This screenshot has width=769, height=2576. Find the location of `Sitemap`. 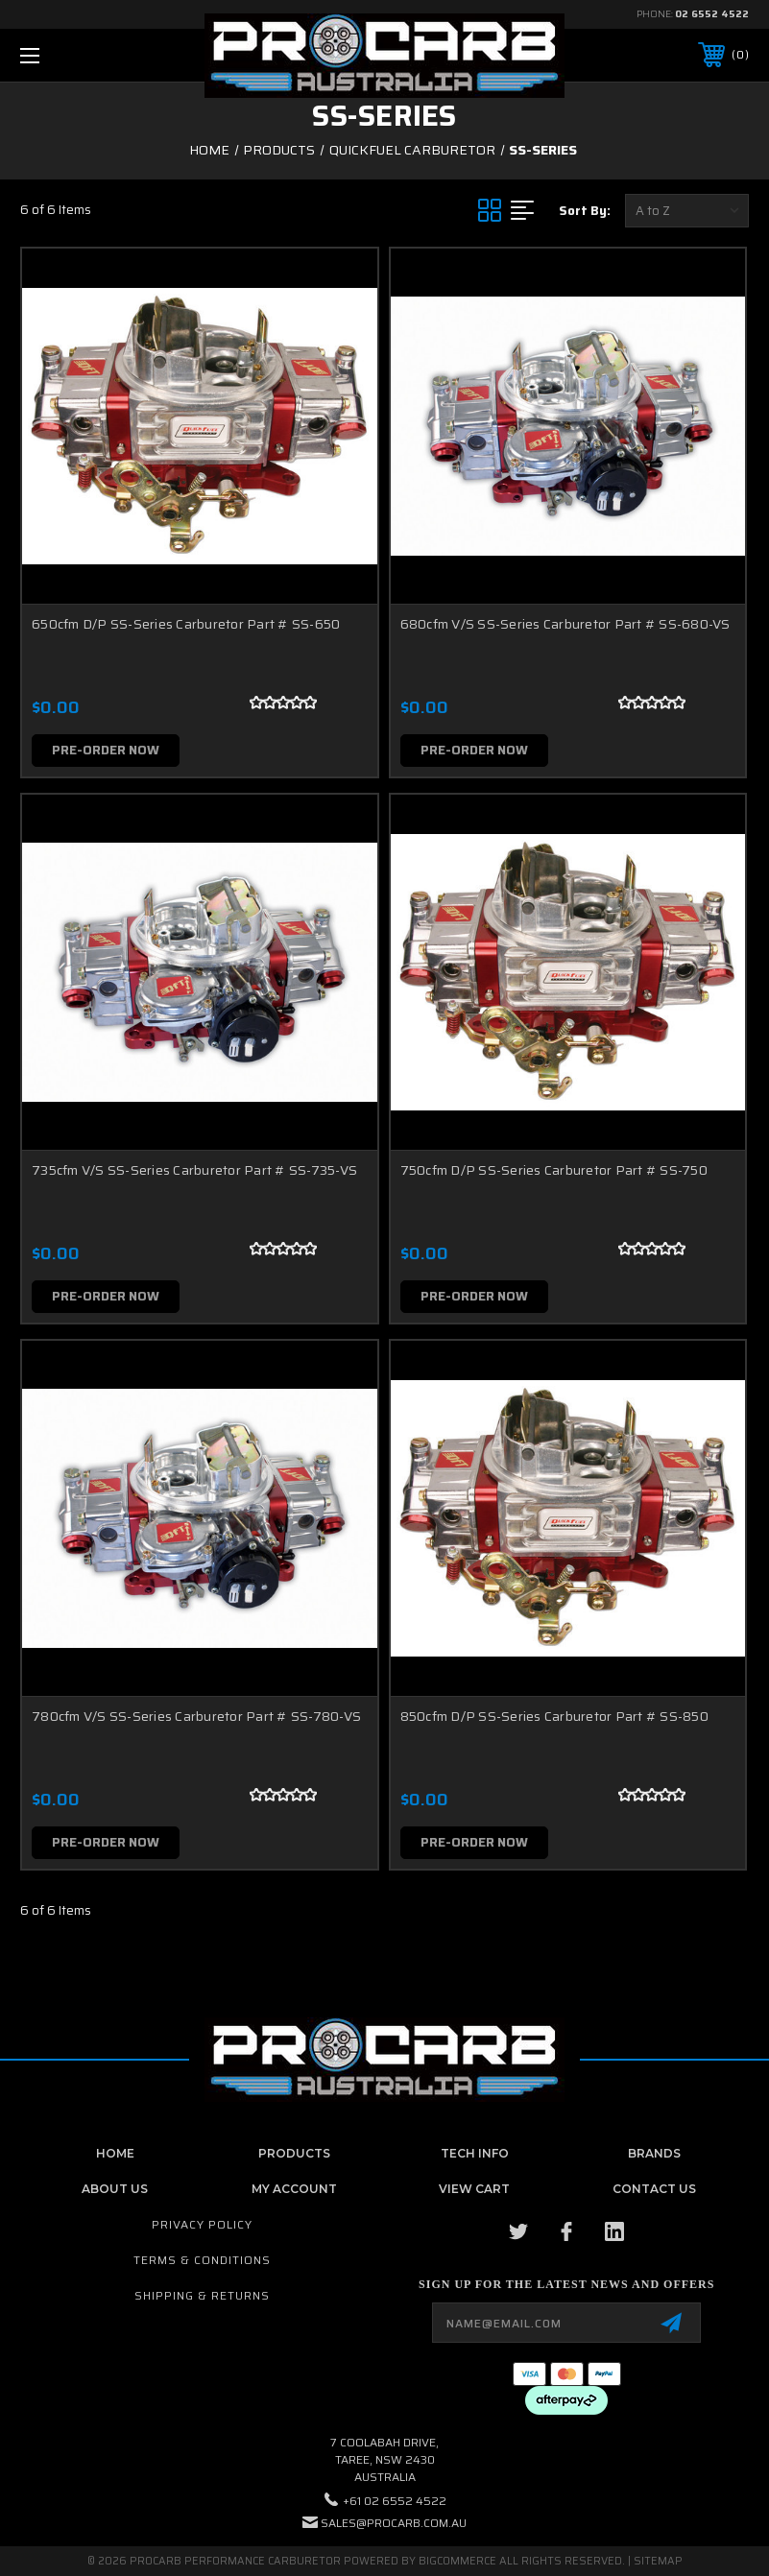

Sitemap is located at coordinates (658, 2561).